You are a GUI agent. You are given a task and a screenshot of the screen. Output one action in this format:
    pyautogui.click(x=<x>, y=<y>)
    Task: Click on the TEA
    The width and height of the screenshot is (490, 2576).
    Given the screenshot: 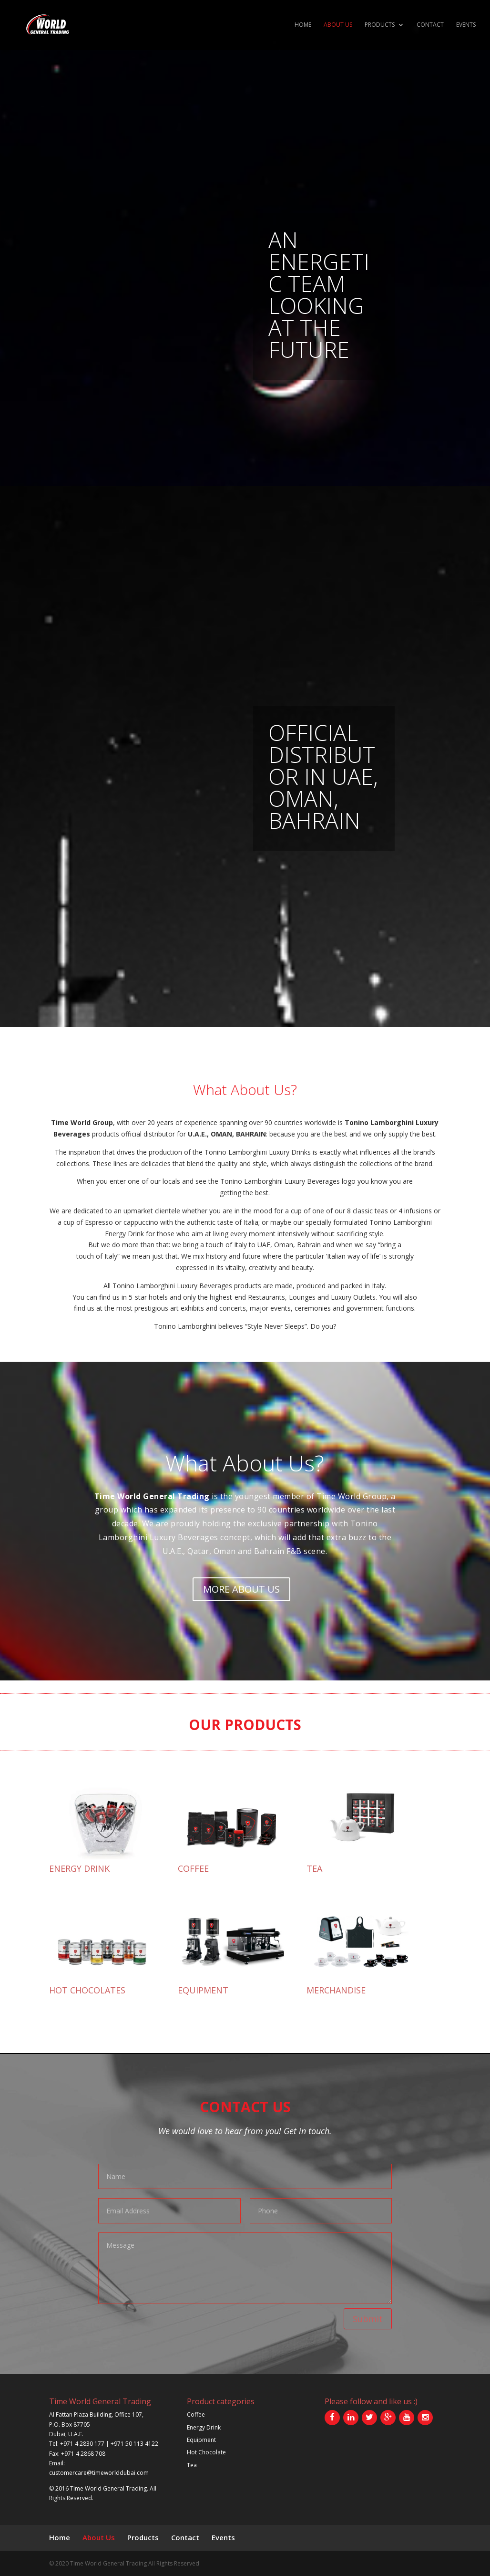 What is the action you would take?
    pyautogui.click(x=314, y=1868)
    